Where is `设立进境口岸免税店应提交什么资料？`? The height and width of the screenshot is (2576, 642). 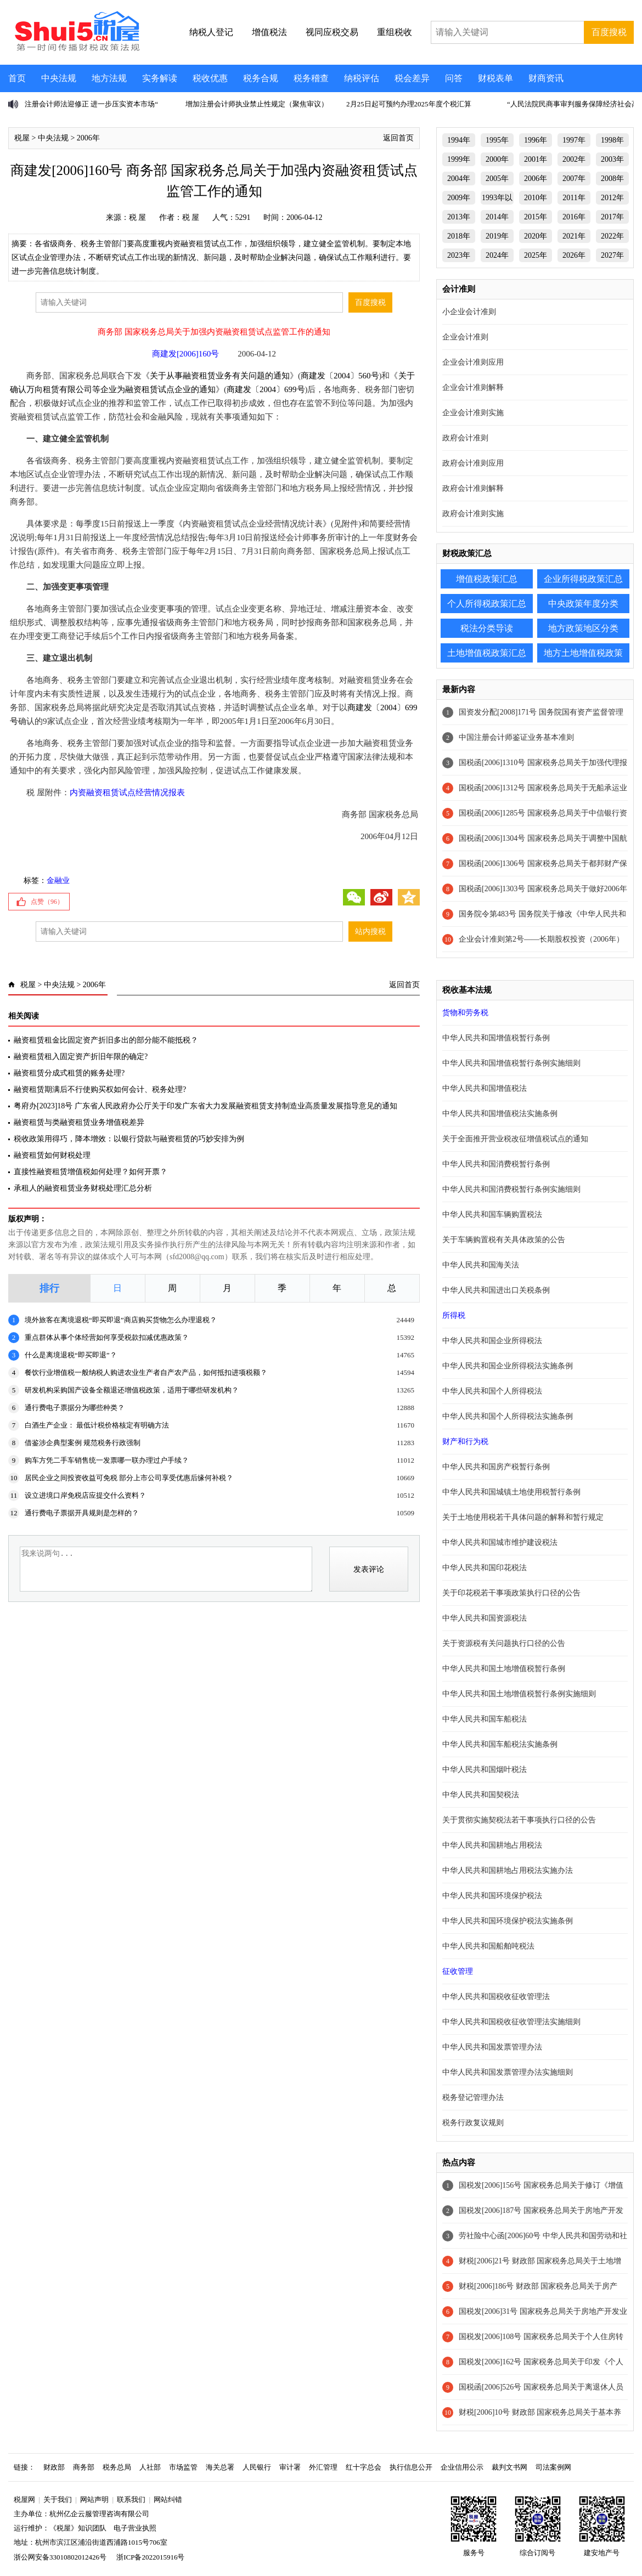 设立进境口岸免税店应提交什么资料？ is located at coordinates (85, 1495).